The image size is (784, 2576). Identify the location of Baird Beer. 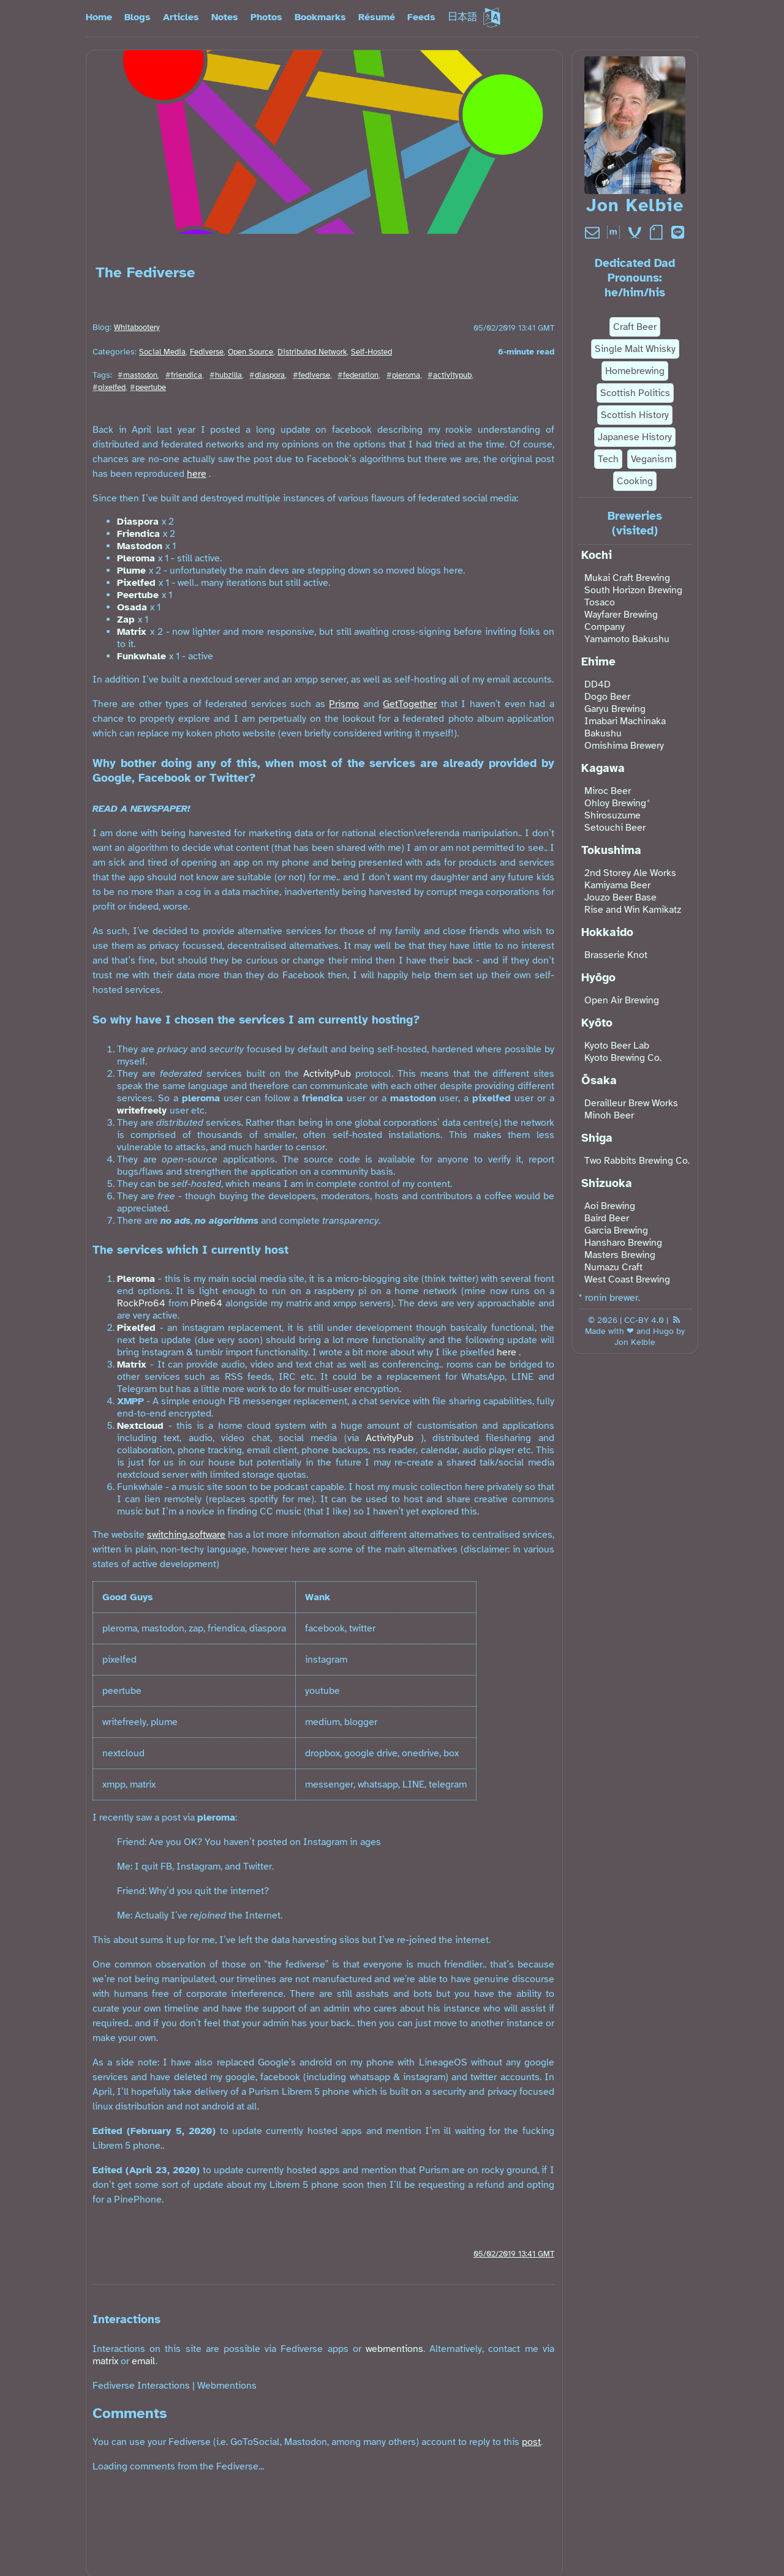
(606, 1218).